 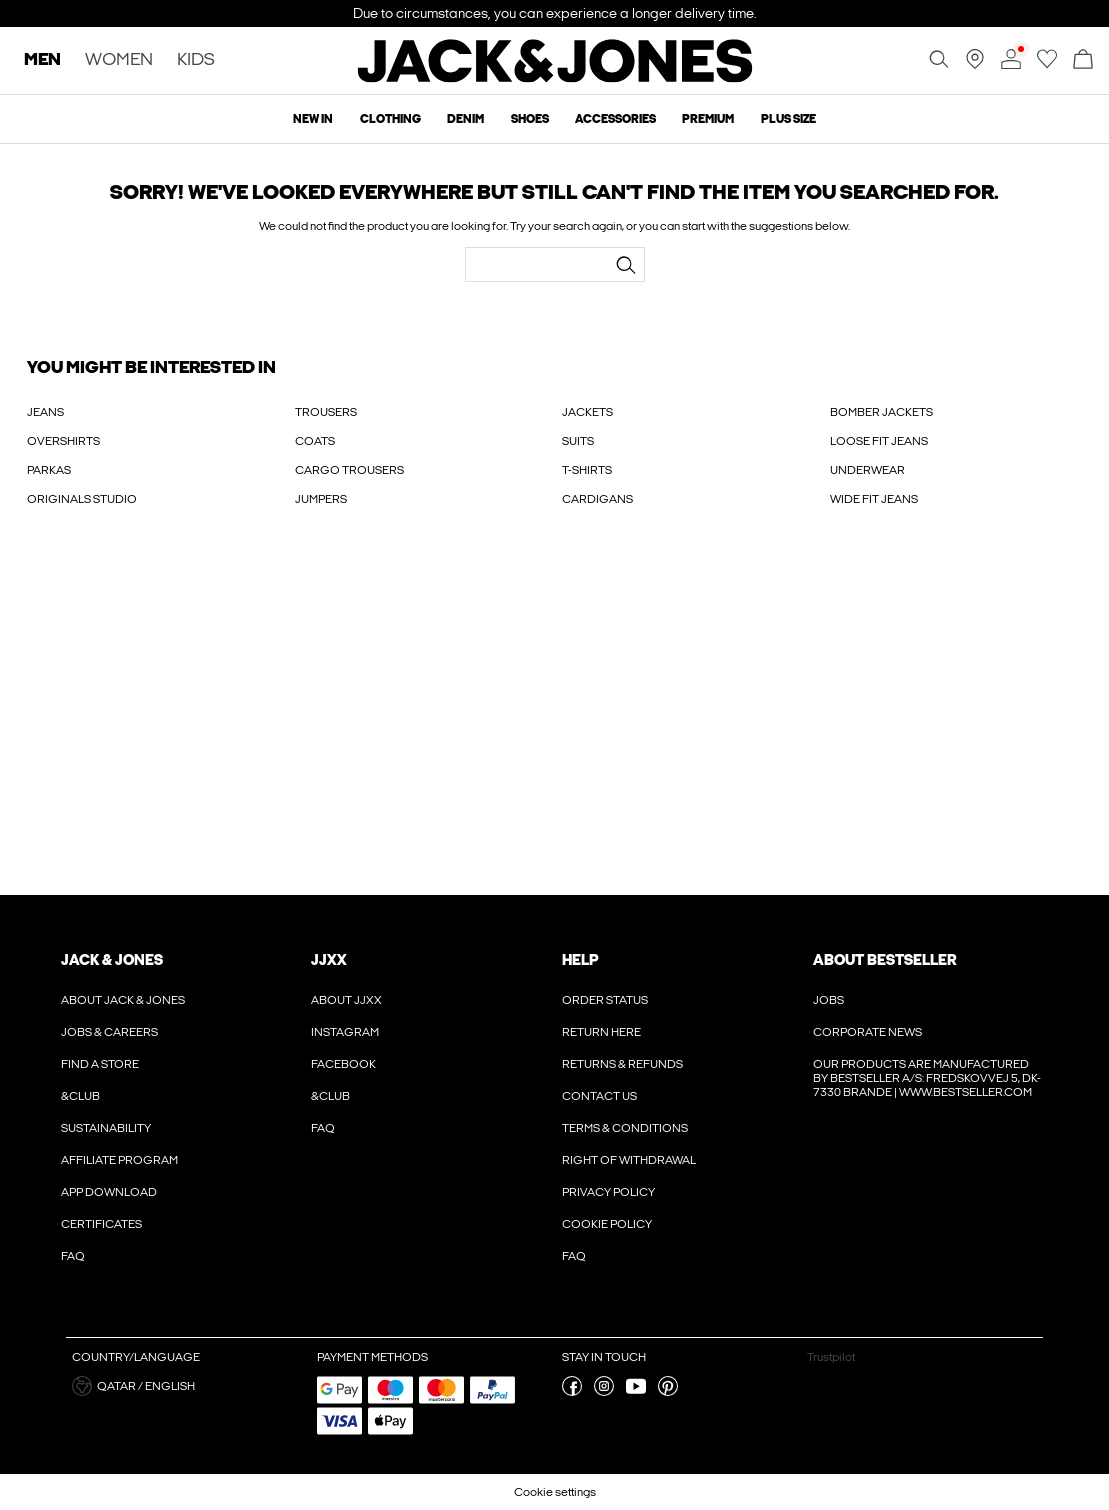 I want to click on Cookie policy [Read more about ' > Cookie policy'], so click(x=607, y=1224).